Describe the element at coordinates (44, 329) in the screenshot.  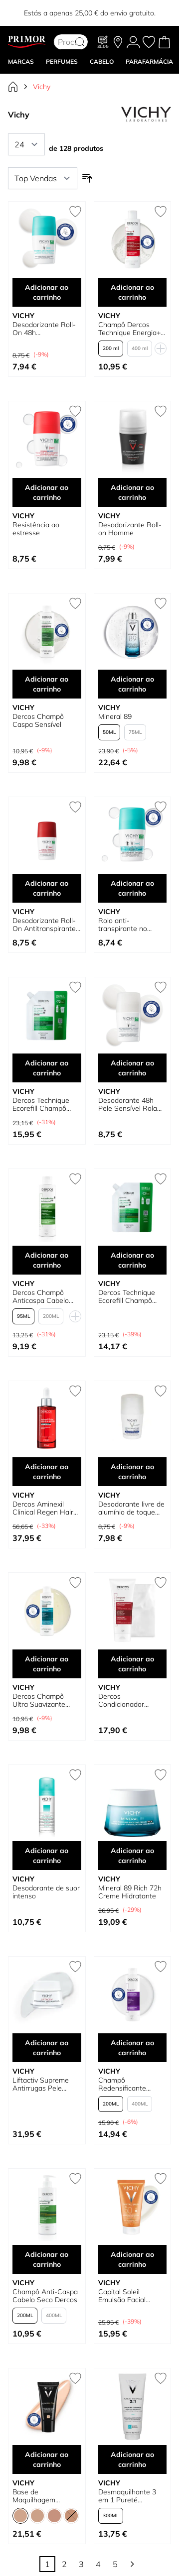
I see `Desodorizante Roll-On 48h Antitranspirante` at that location.